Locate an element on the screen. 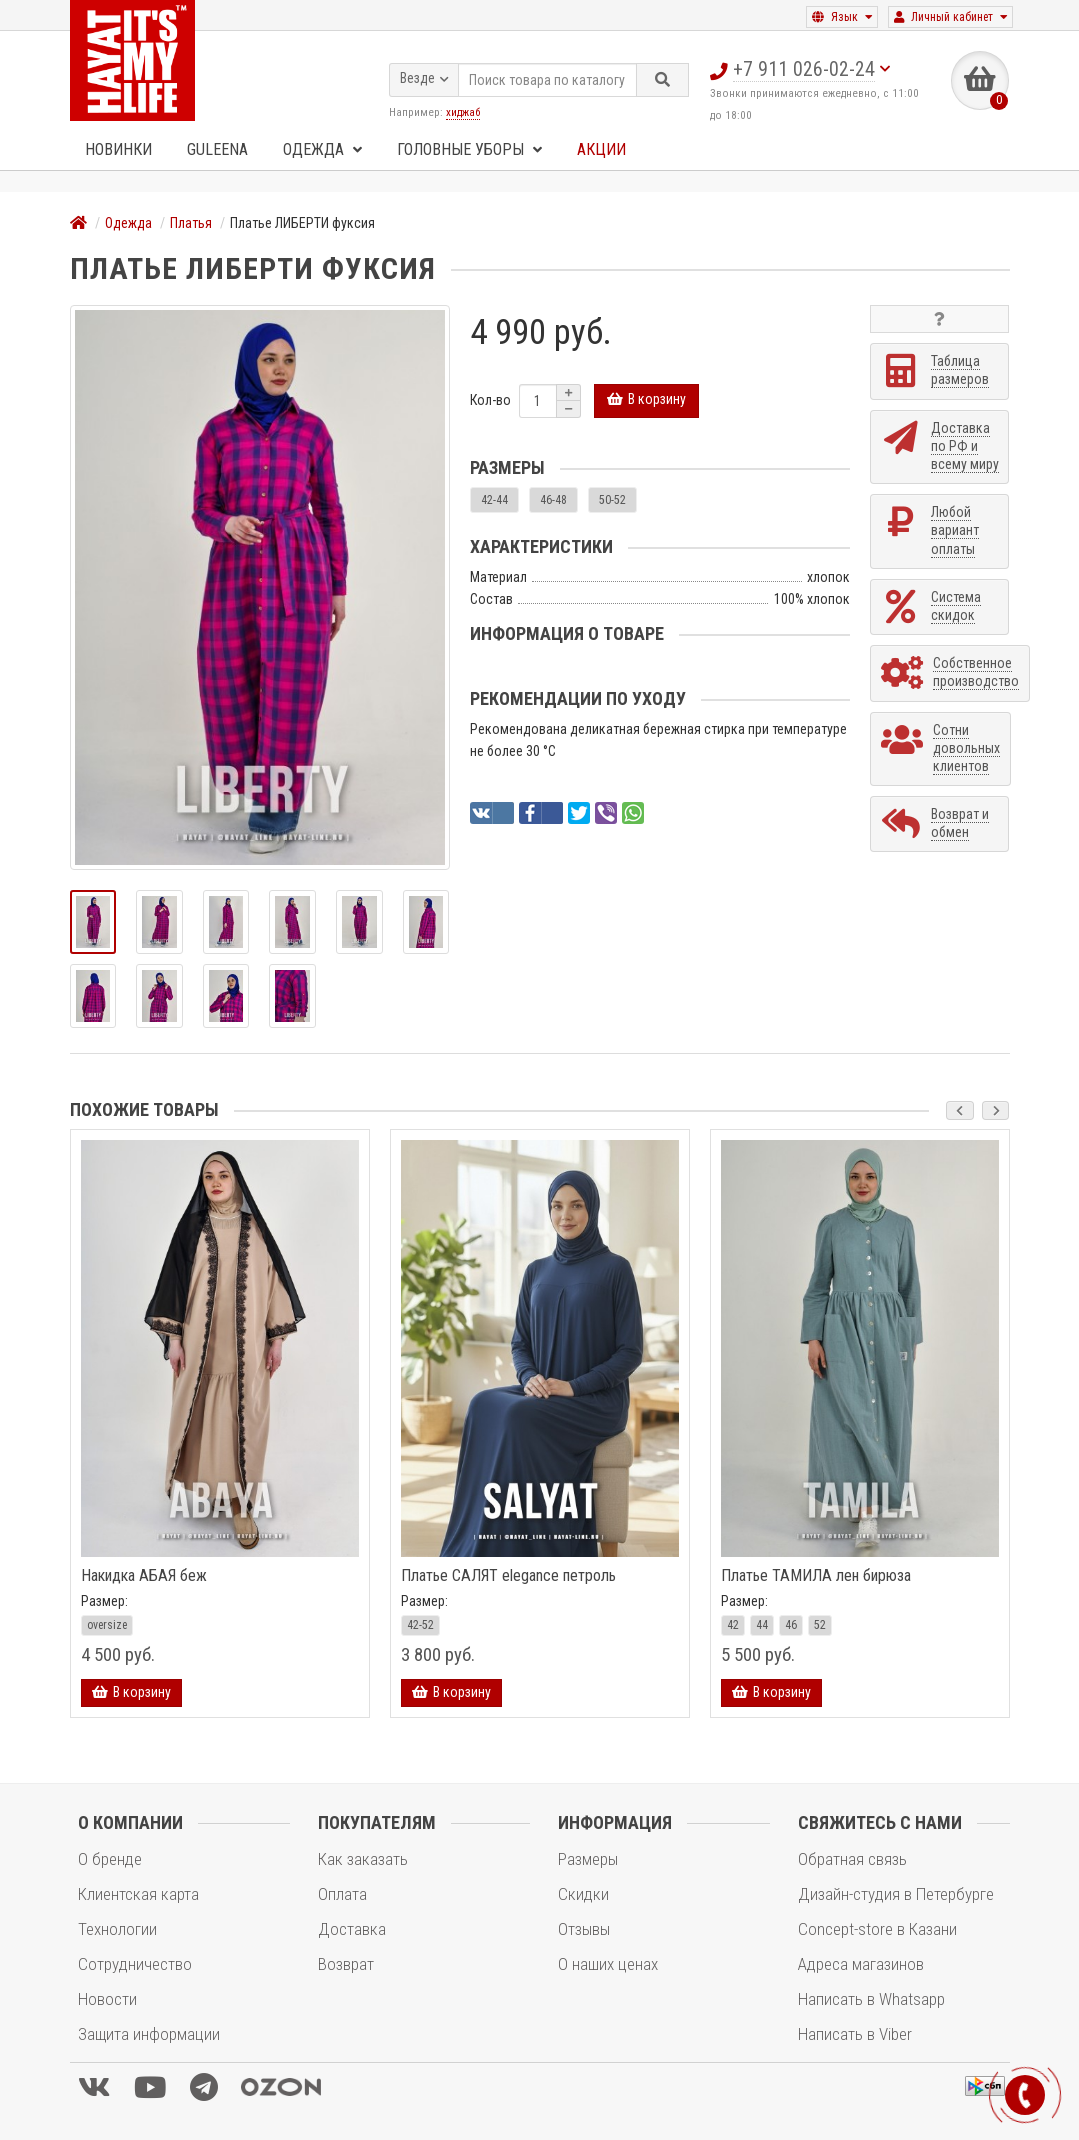  Новинки is located at coordinates (118, 149).